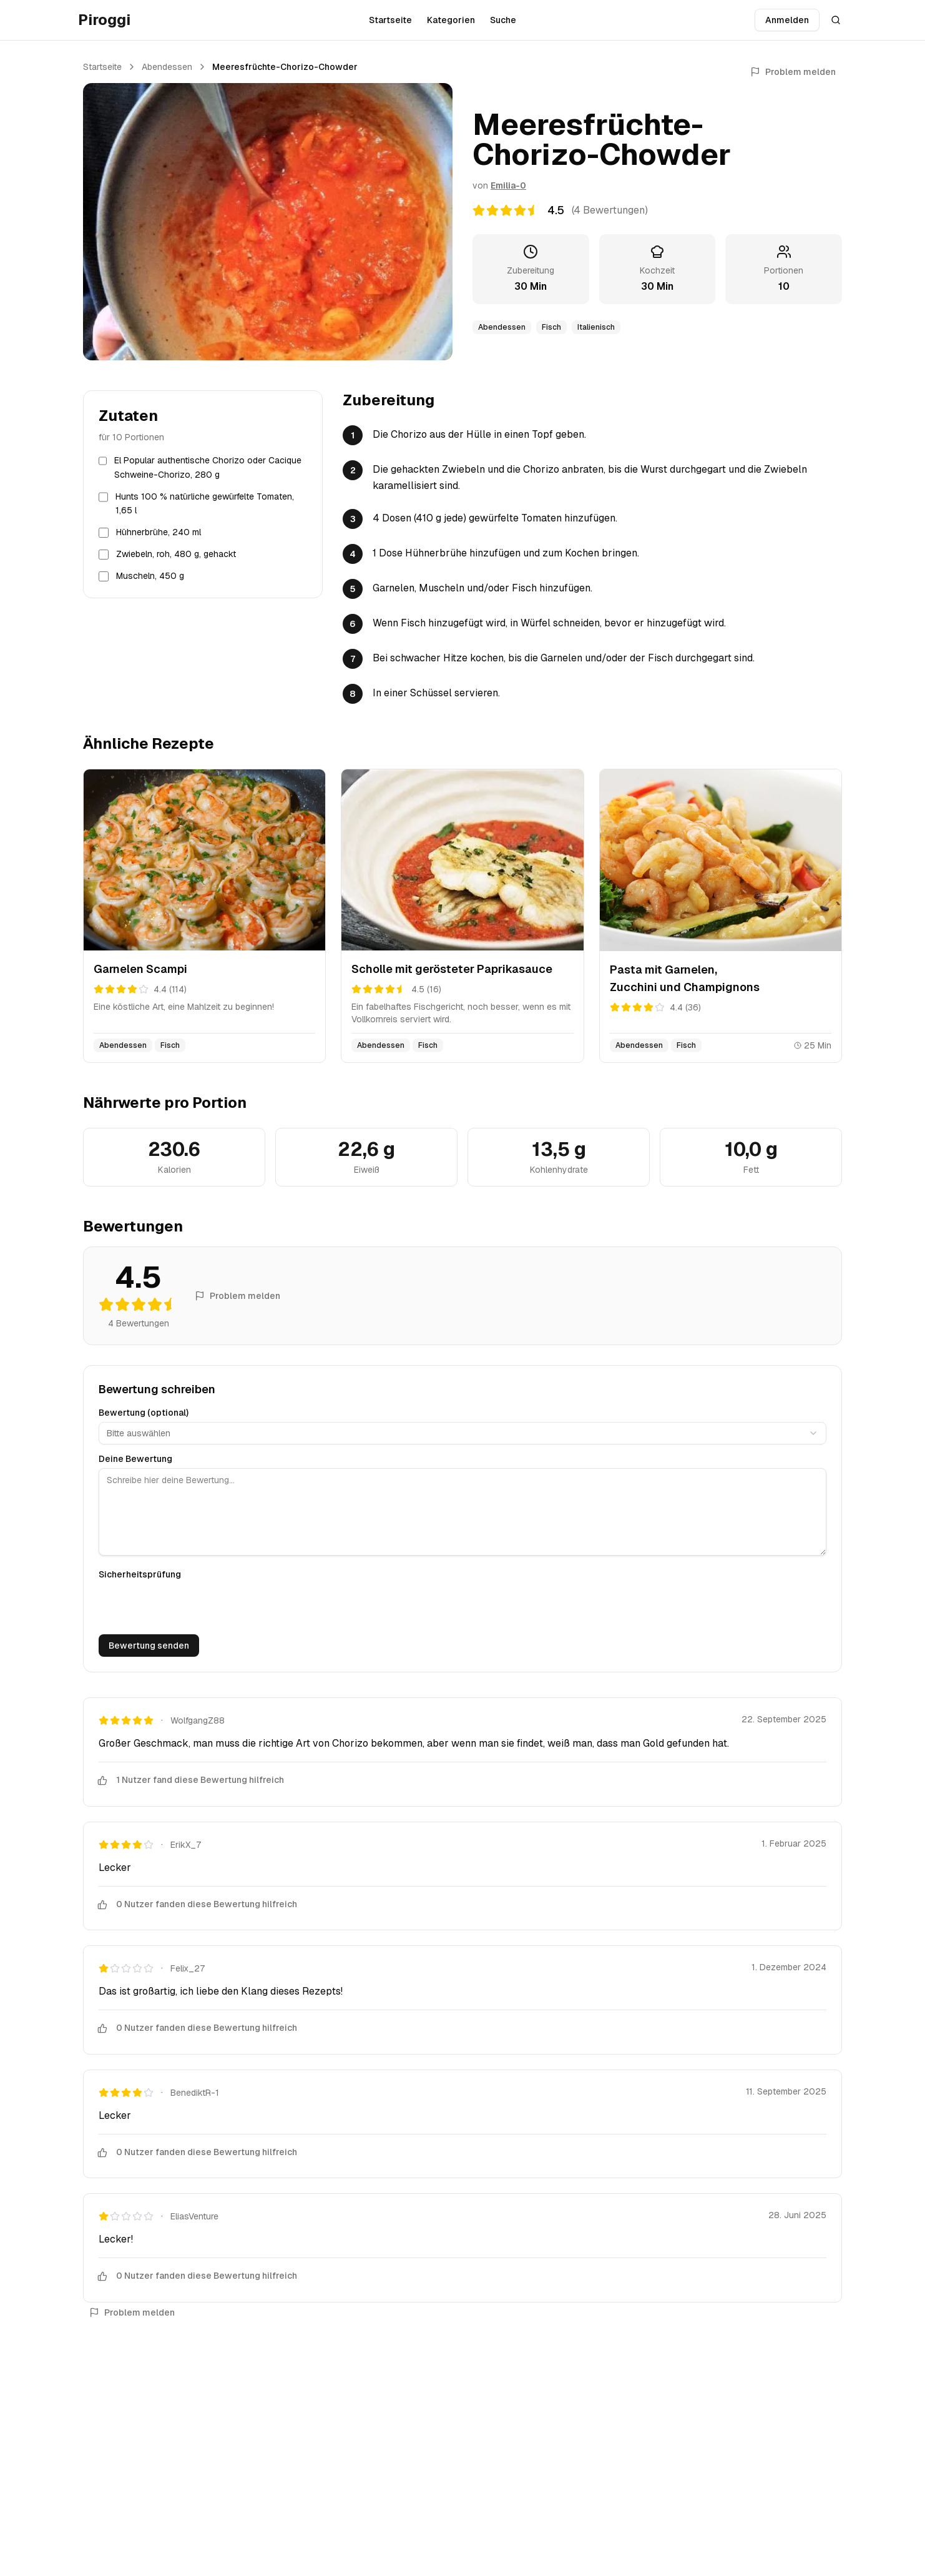  Describe the element at coordinates (143, 1412) in the screenshot. I see `Bewertung (optional)` at that location.